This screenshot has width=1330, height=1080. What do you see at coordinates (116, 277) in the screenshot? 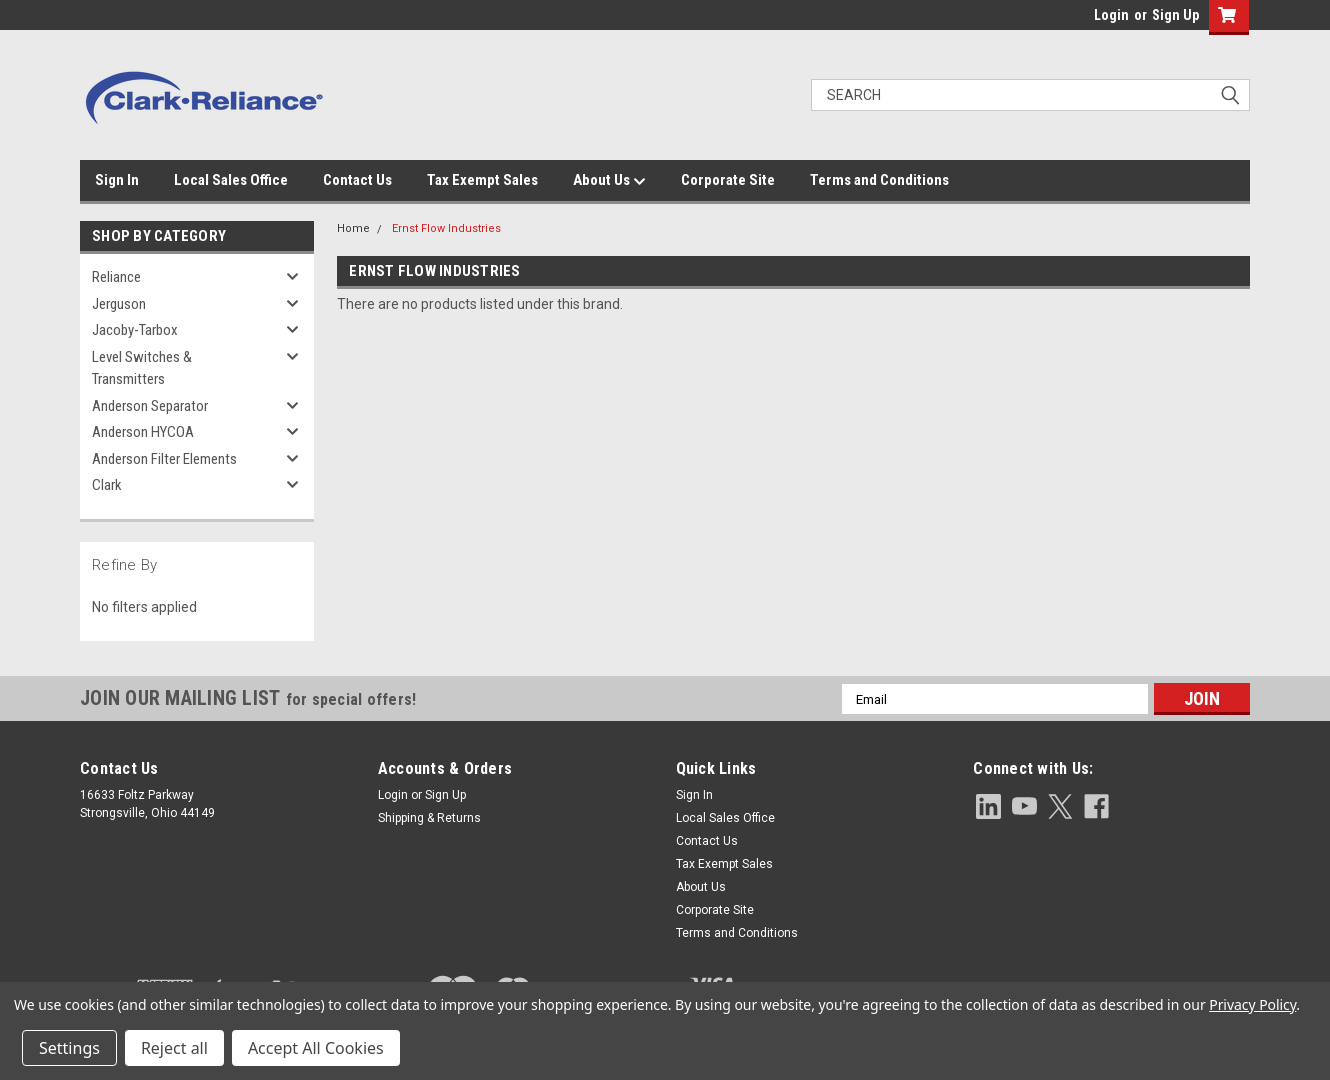
I see `Reliance` at bounding box center [116, 277].